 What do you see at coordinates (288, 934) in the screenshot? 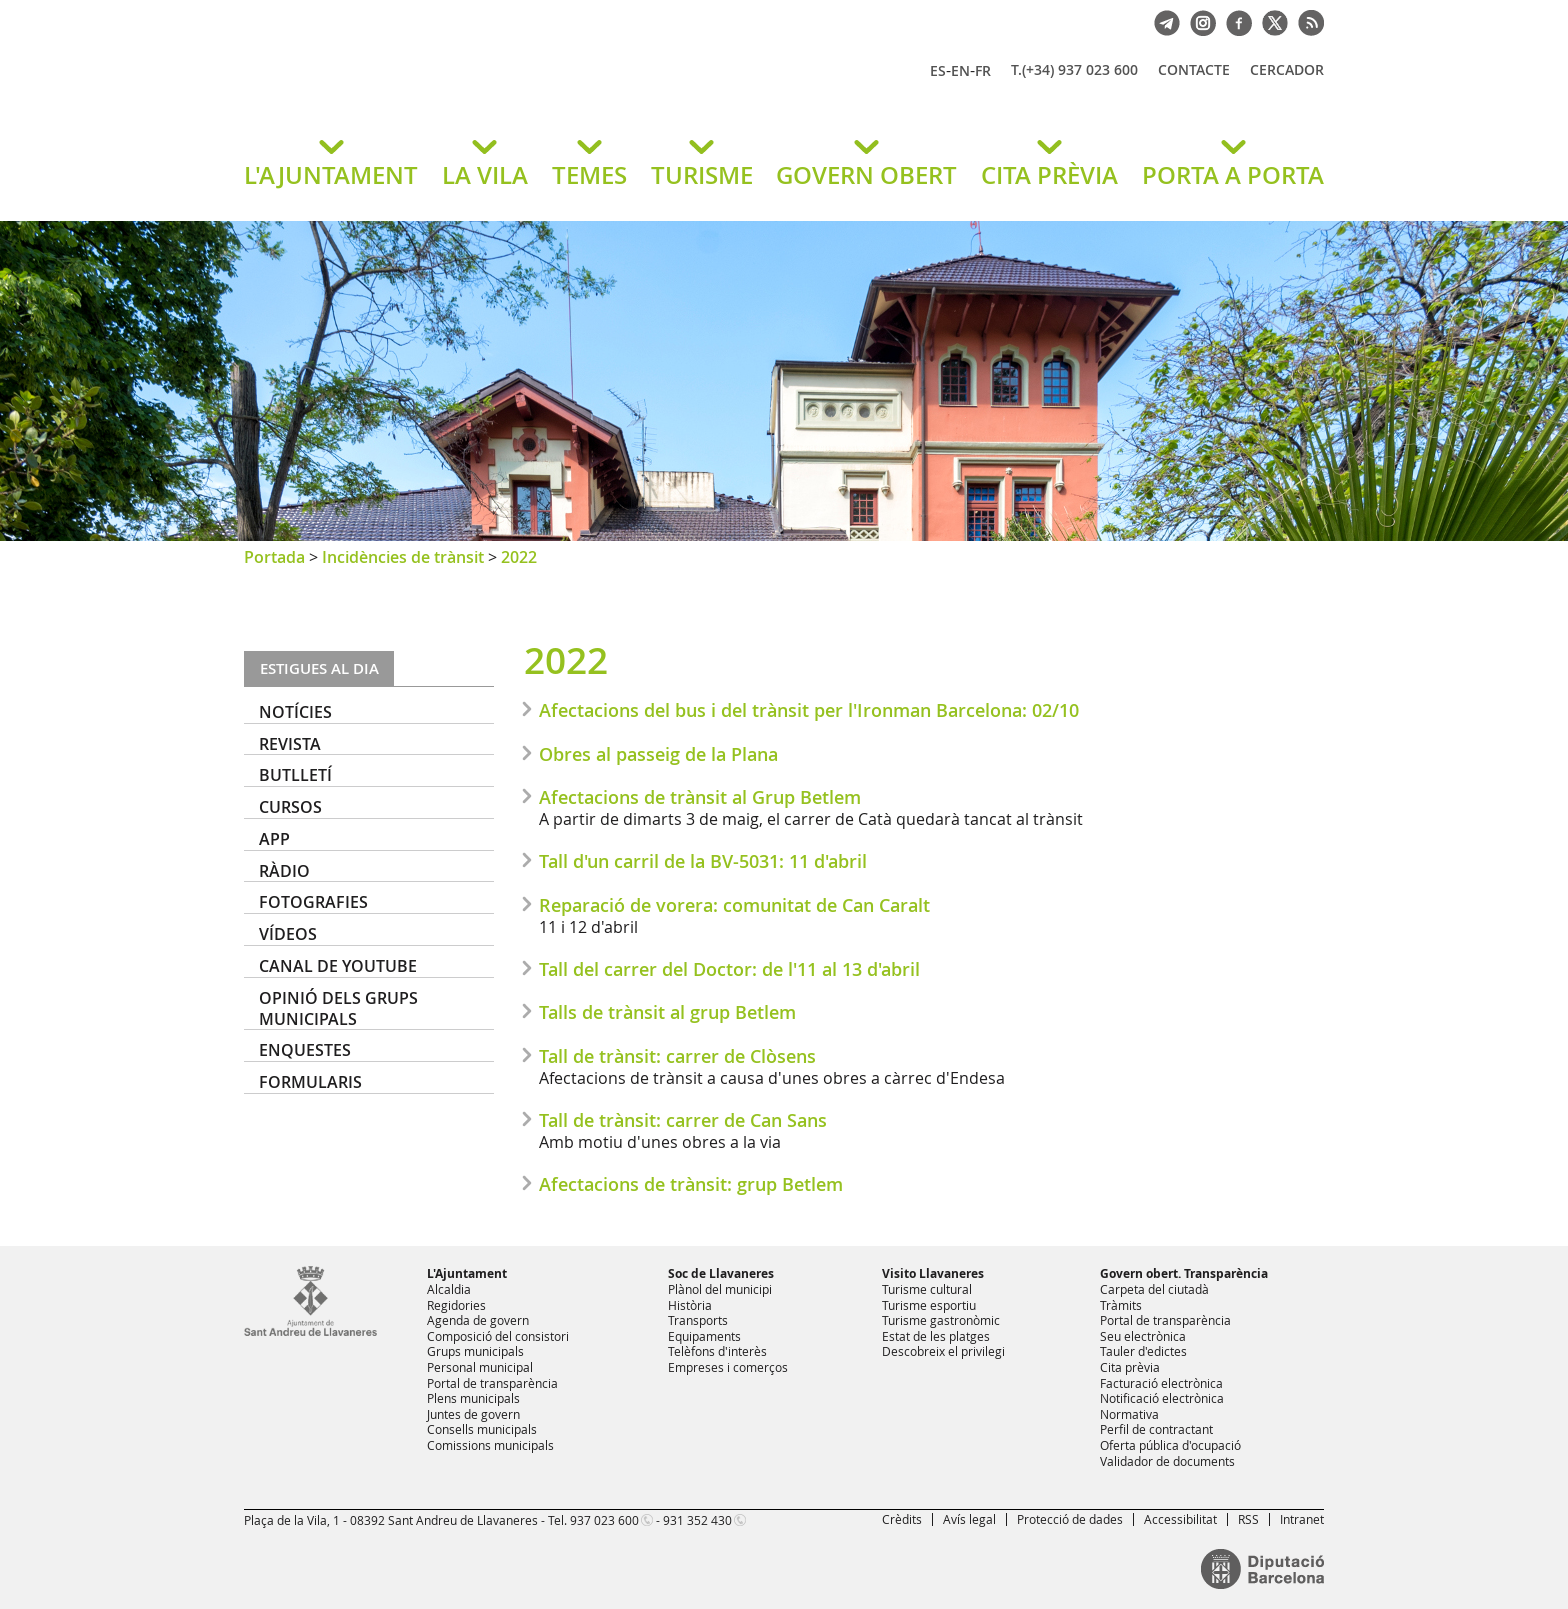
I see `Vídeos` at bounding box center [288, 934].